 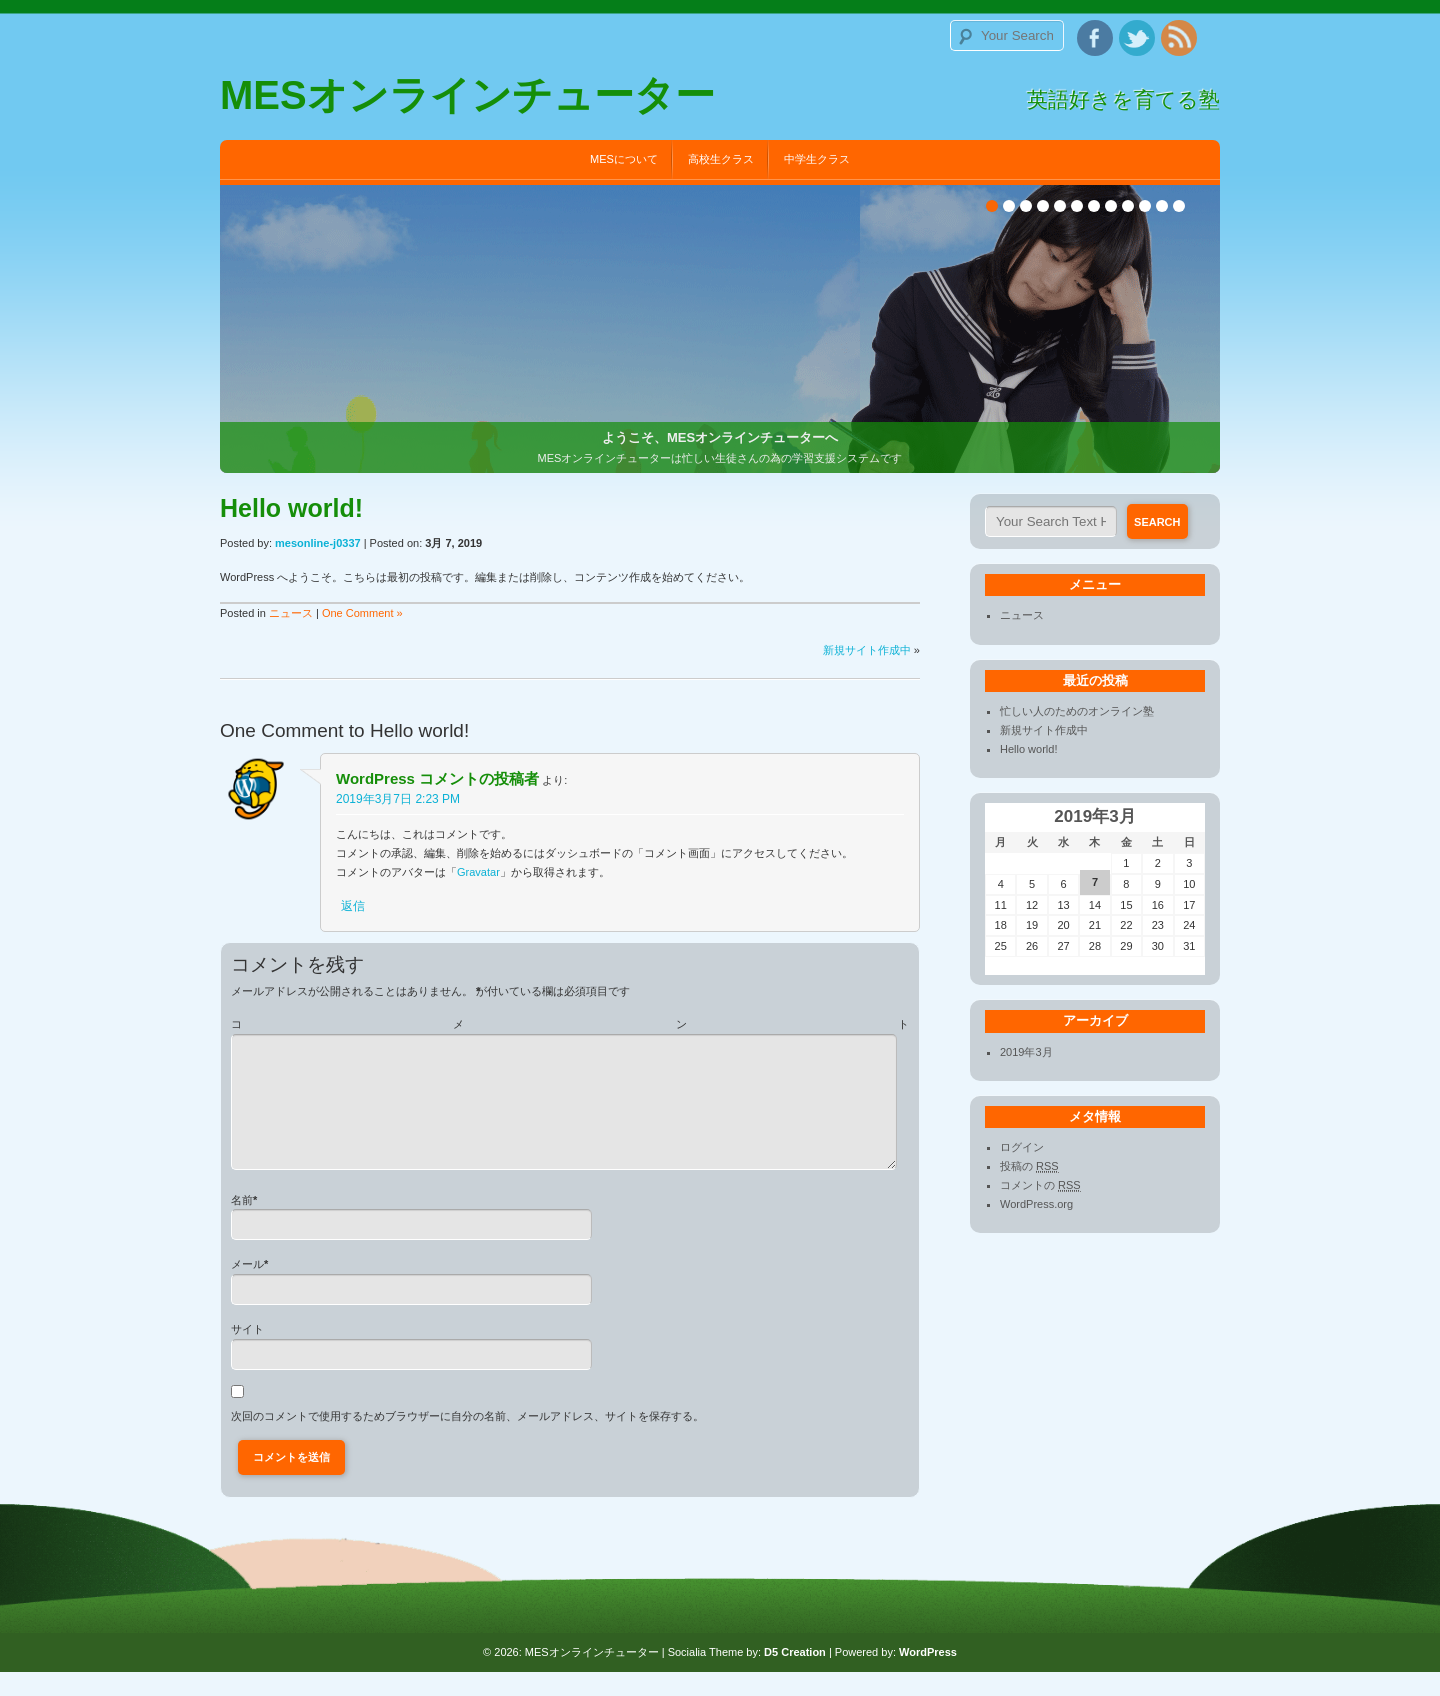 I want to click on 高校生クラス, so click(x=721, y=159).